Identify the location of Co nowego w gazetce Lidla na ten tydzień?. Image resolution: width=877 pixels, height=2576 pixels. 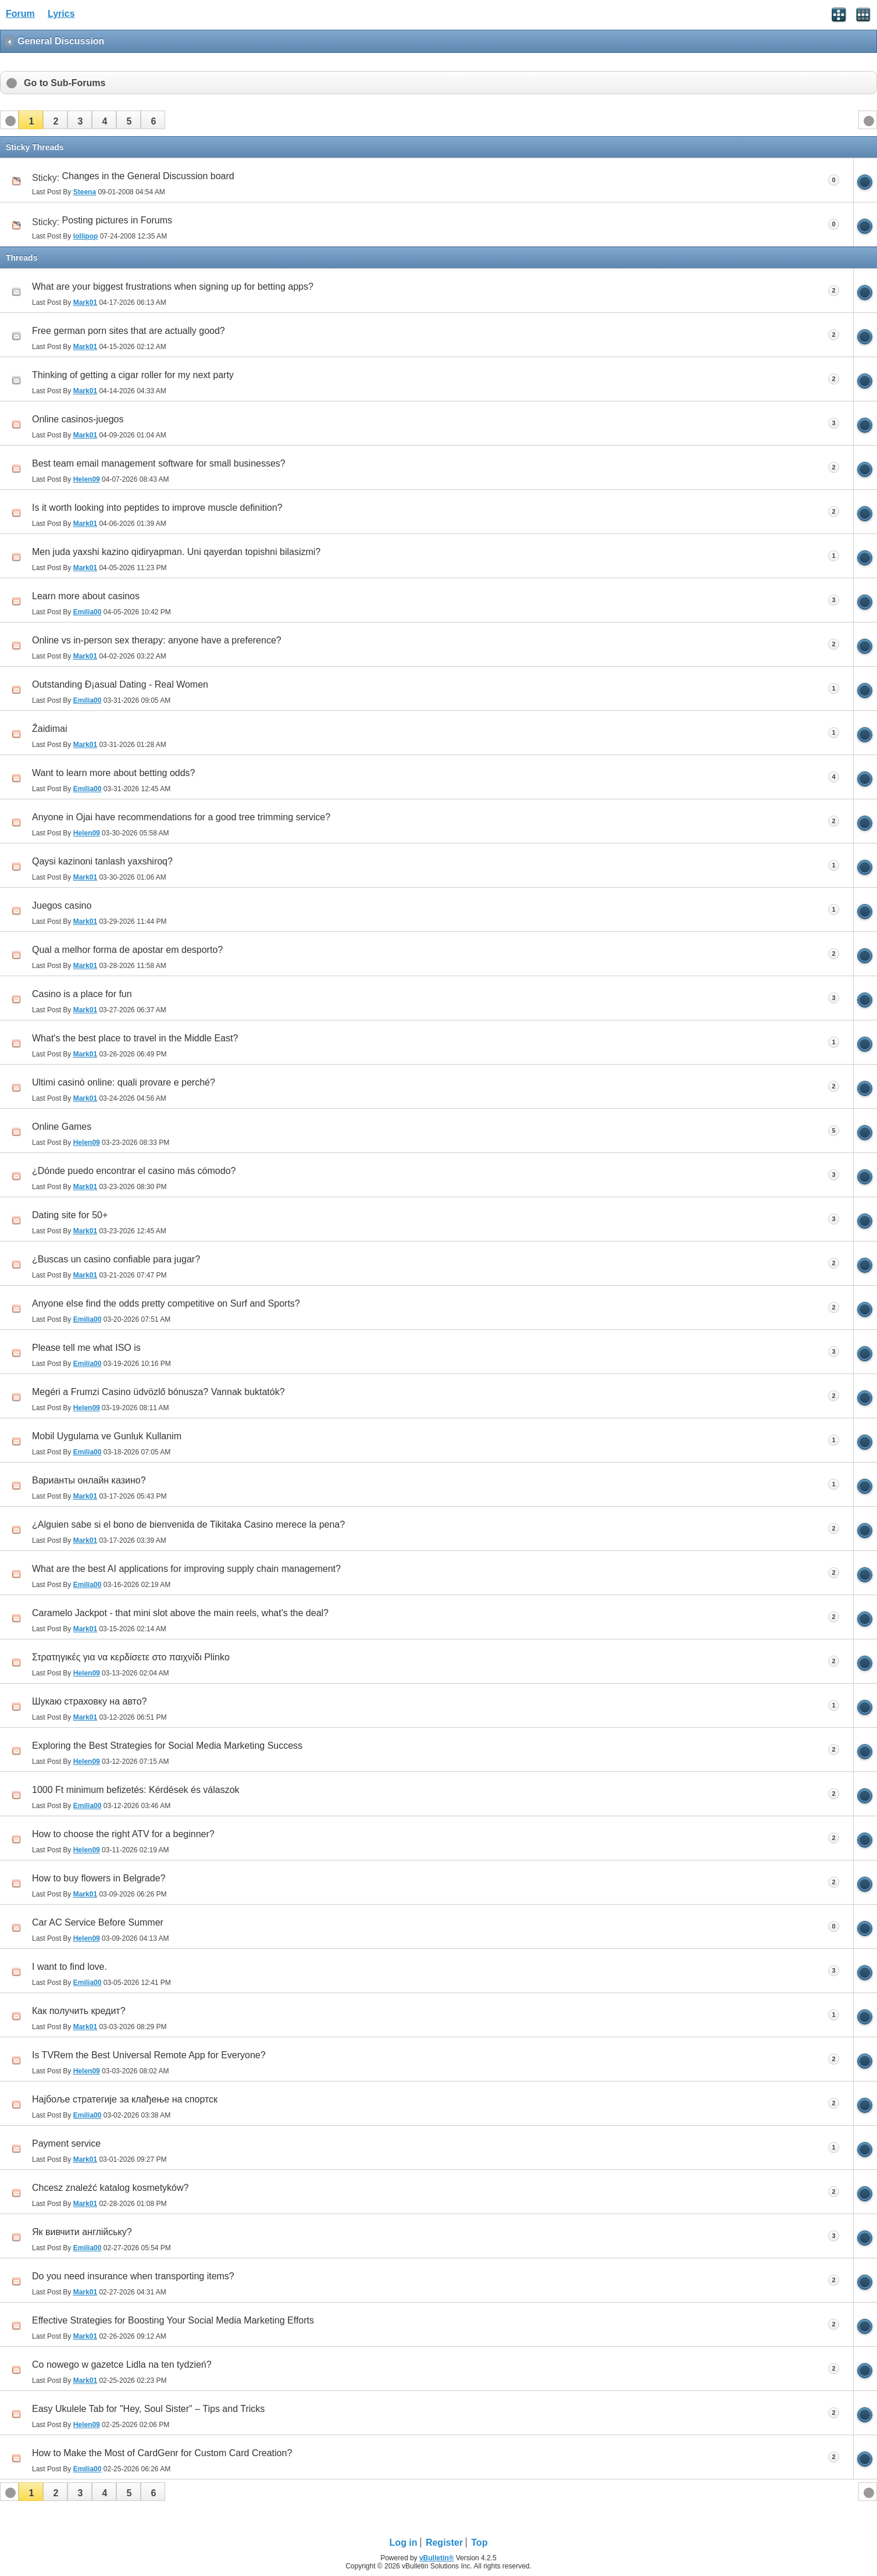
(122, 2364).